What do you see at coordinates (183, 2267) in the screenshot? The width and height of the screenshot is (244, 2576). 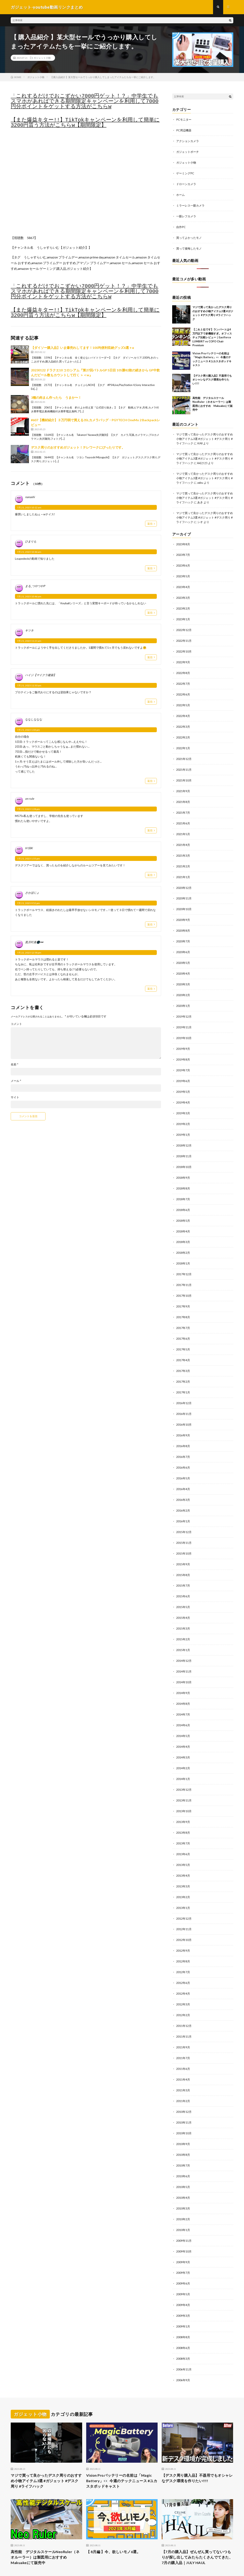 I see `2009年4月` at bounding box center [183, 2267].